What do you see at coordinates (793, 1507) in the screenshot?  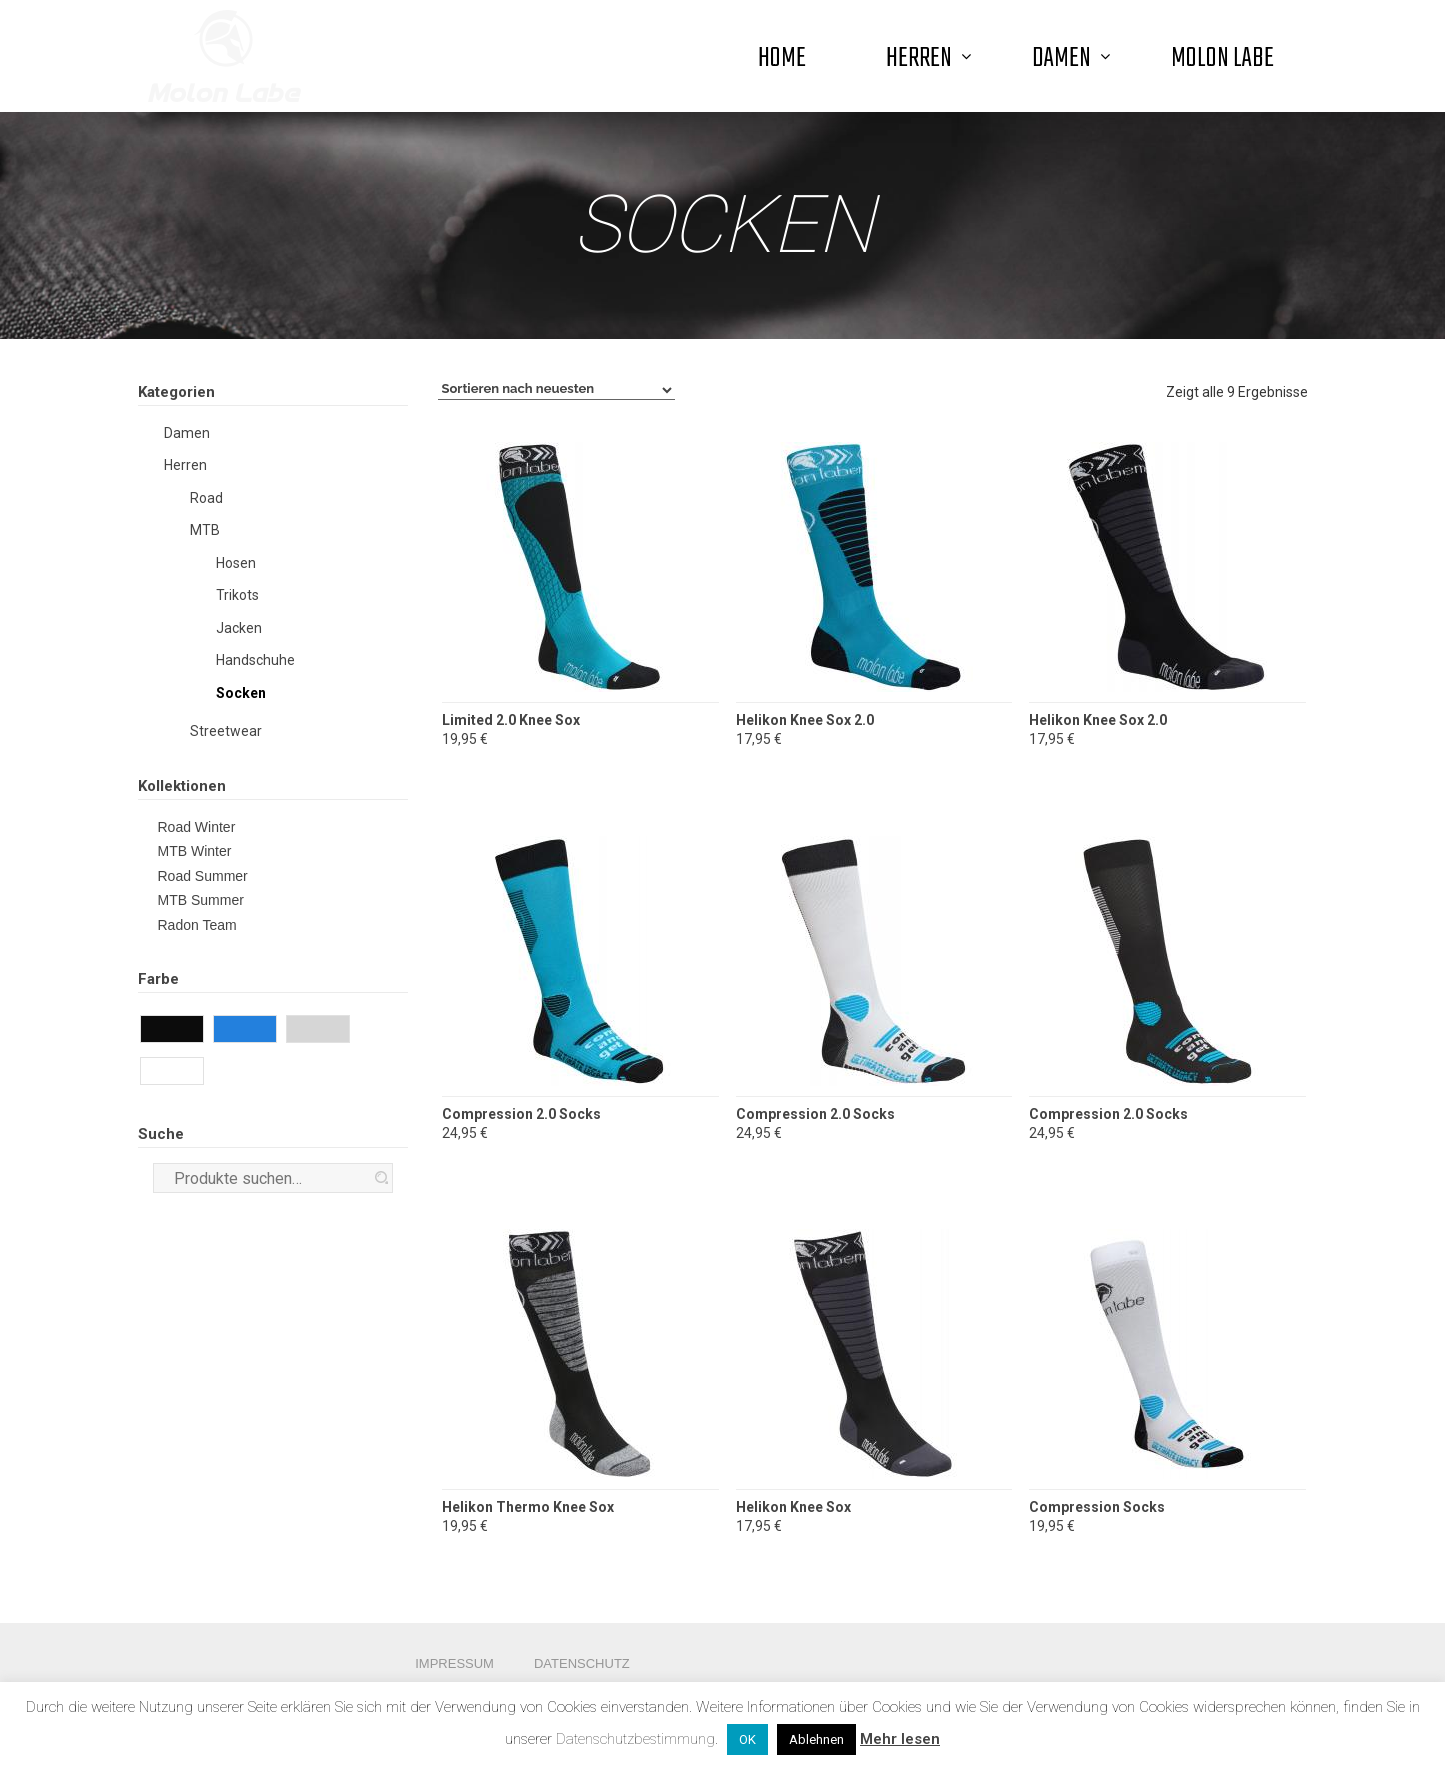 I see `Helikon Knee Sox` at bounding box center [793, 1507].